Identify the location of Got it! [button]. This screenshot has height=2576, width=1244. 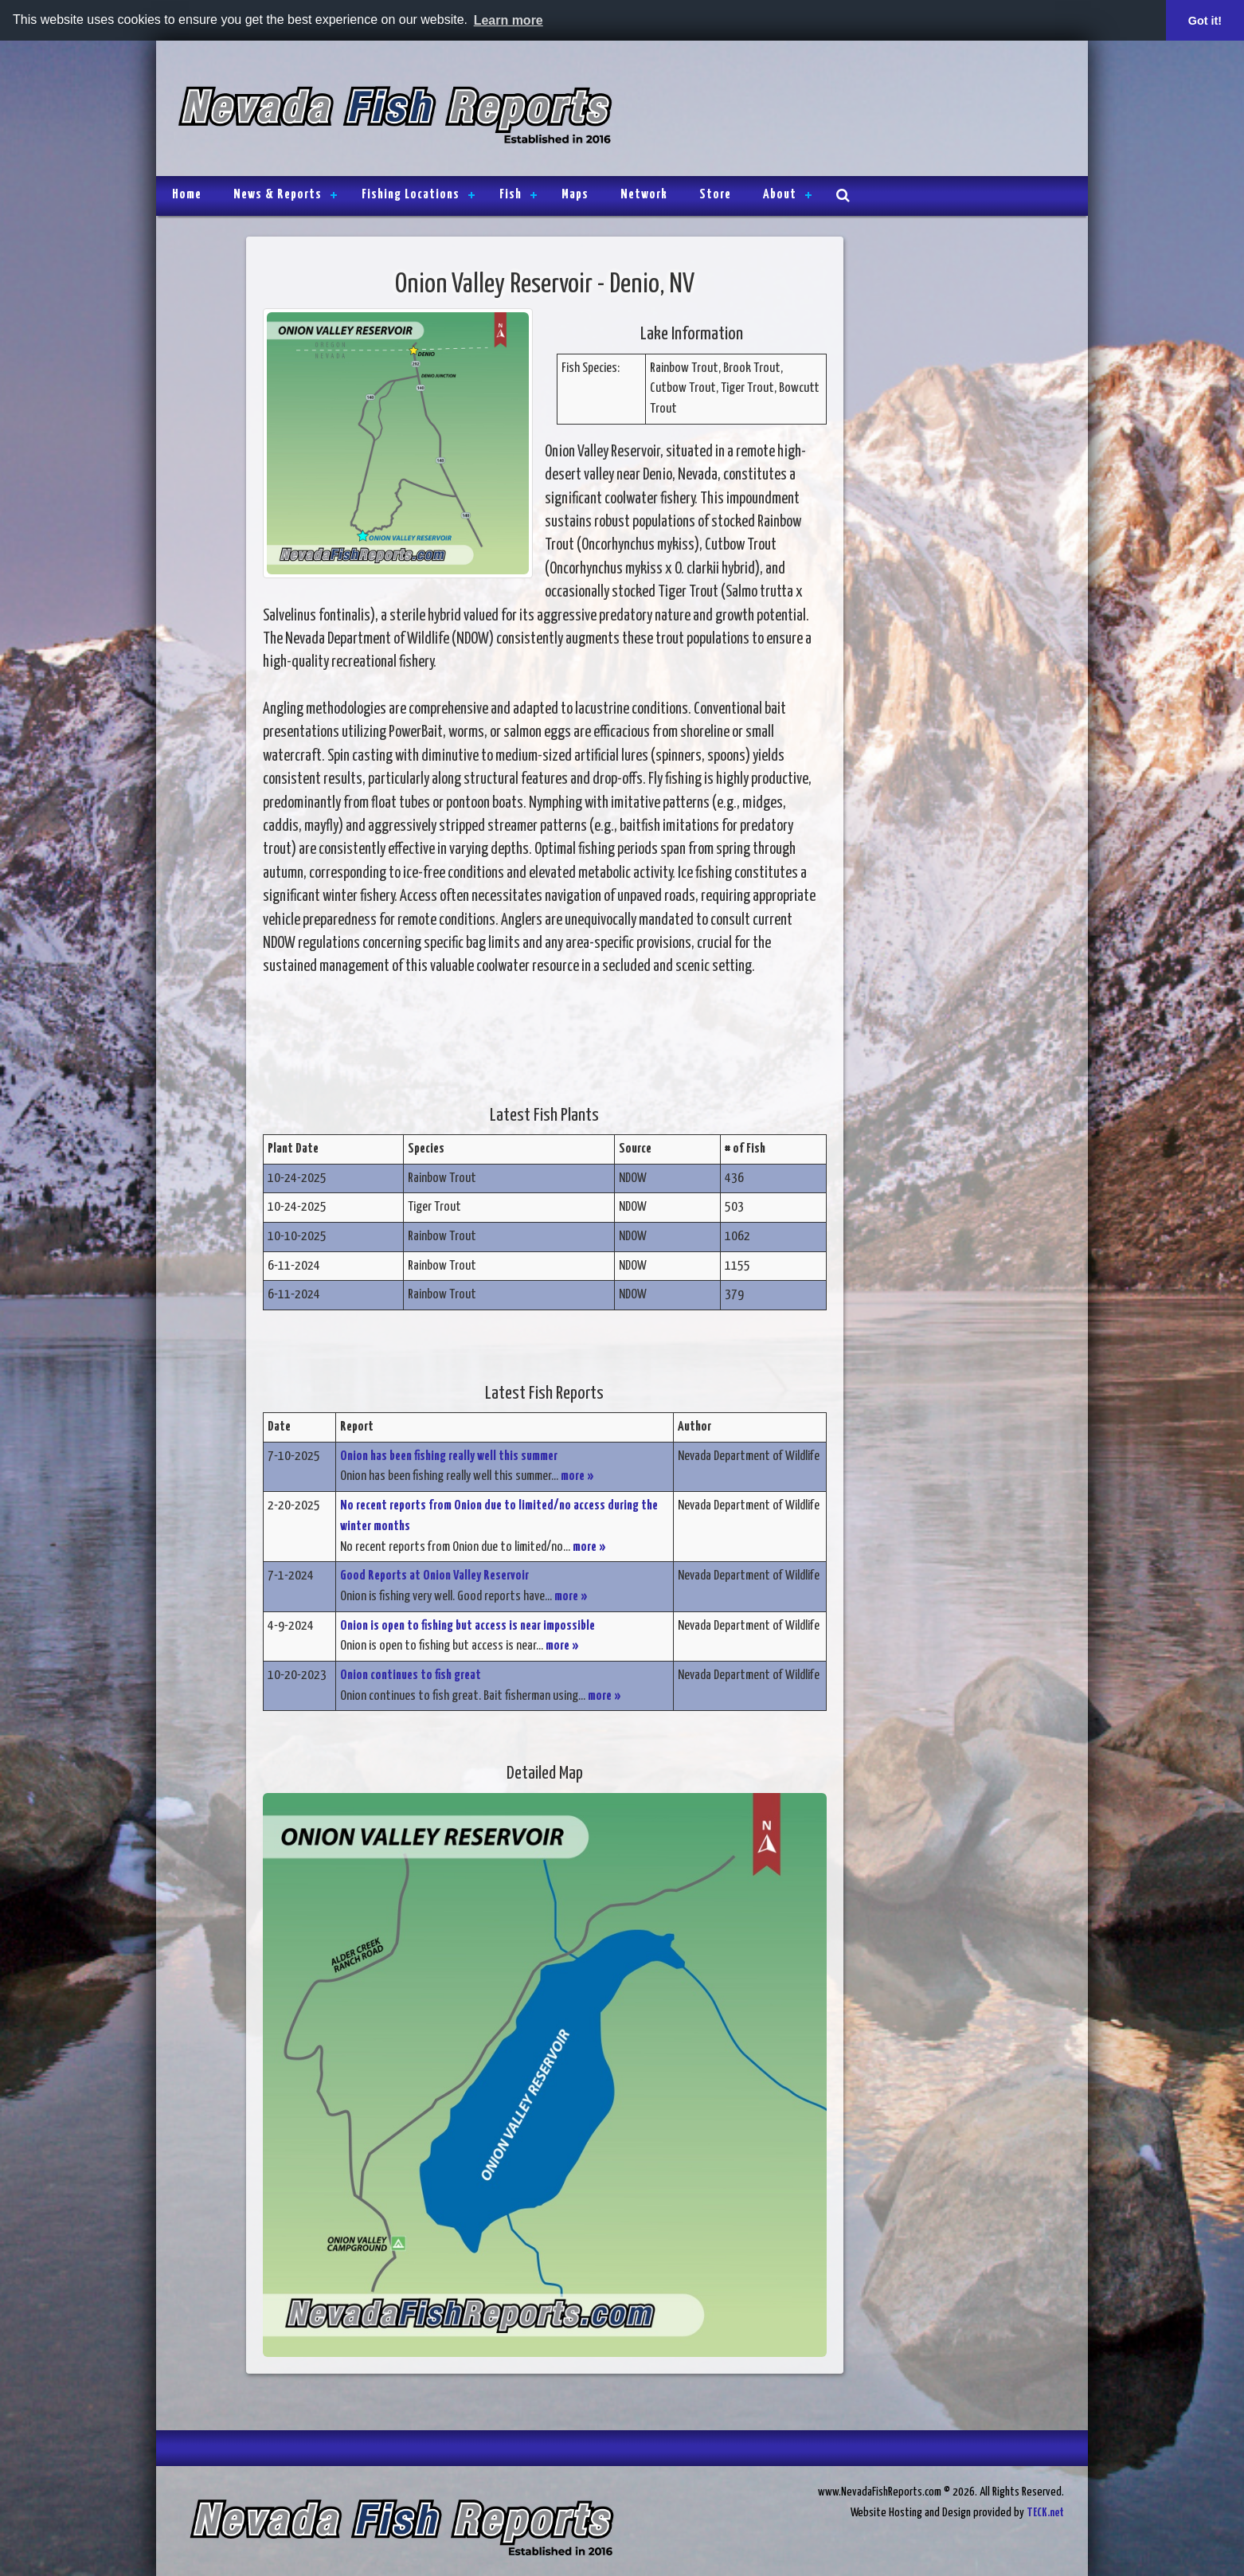
(1205, 20).